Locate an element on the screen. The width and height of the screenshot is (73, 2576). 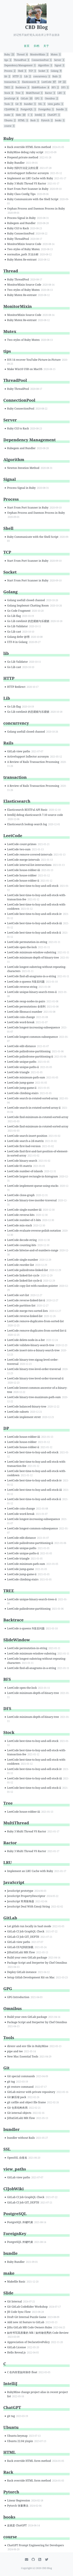
LeetCode best-time-to-buy-and-sell-stock is located at coordinates (33, 886).